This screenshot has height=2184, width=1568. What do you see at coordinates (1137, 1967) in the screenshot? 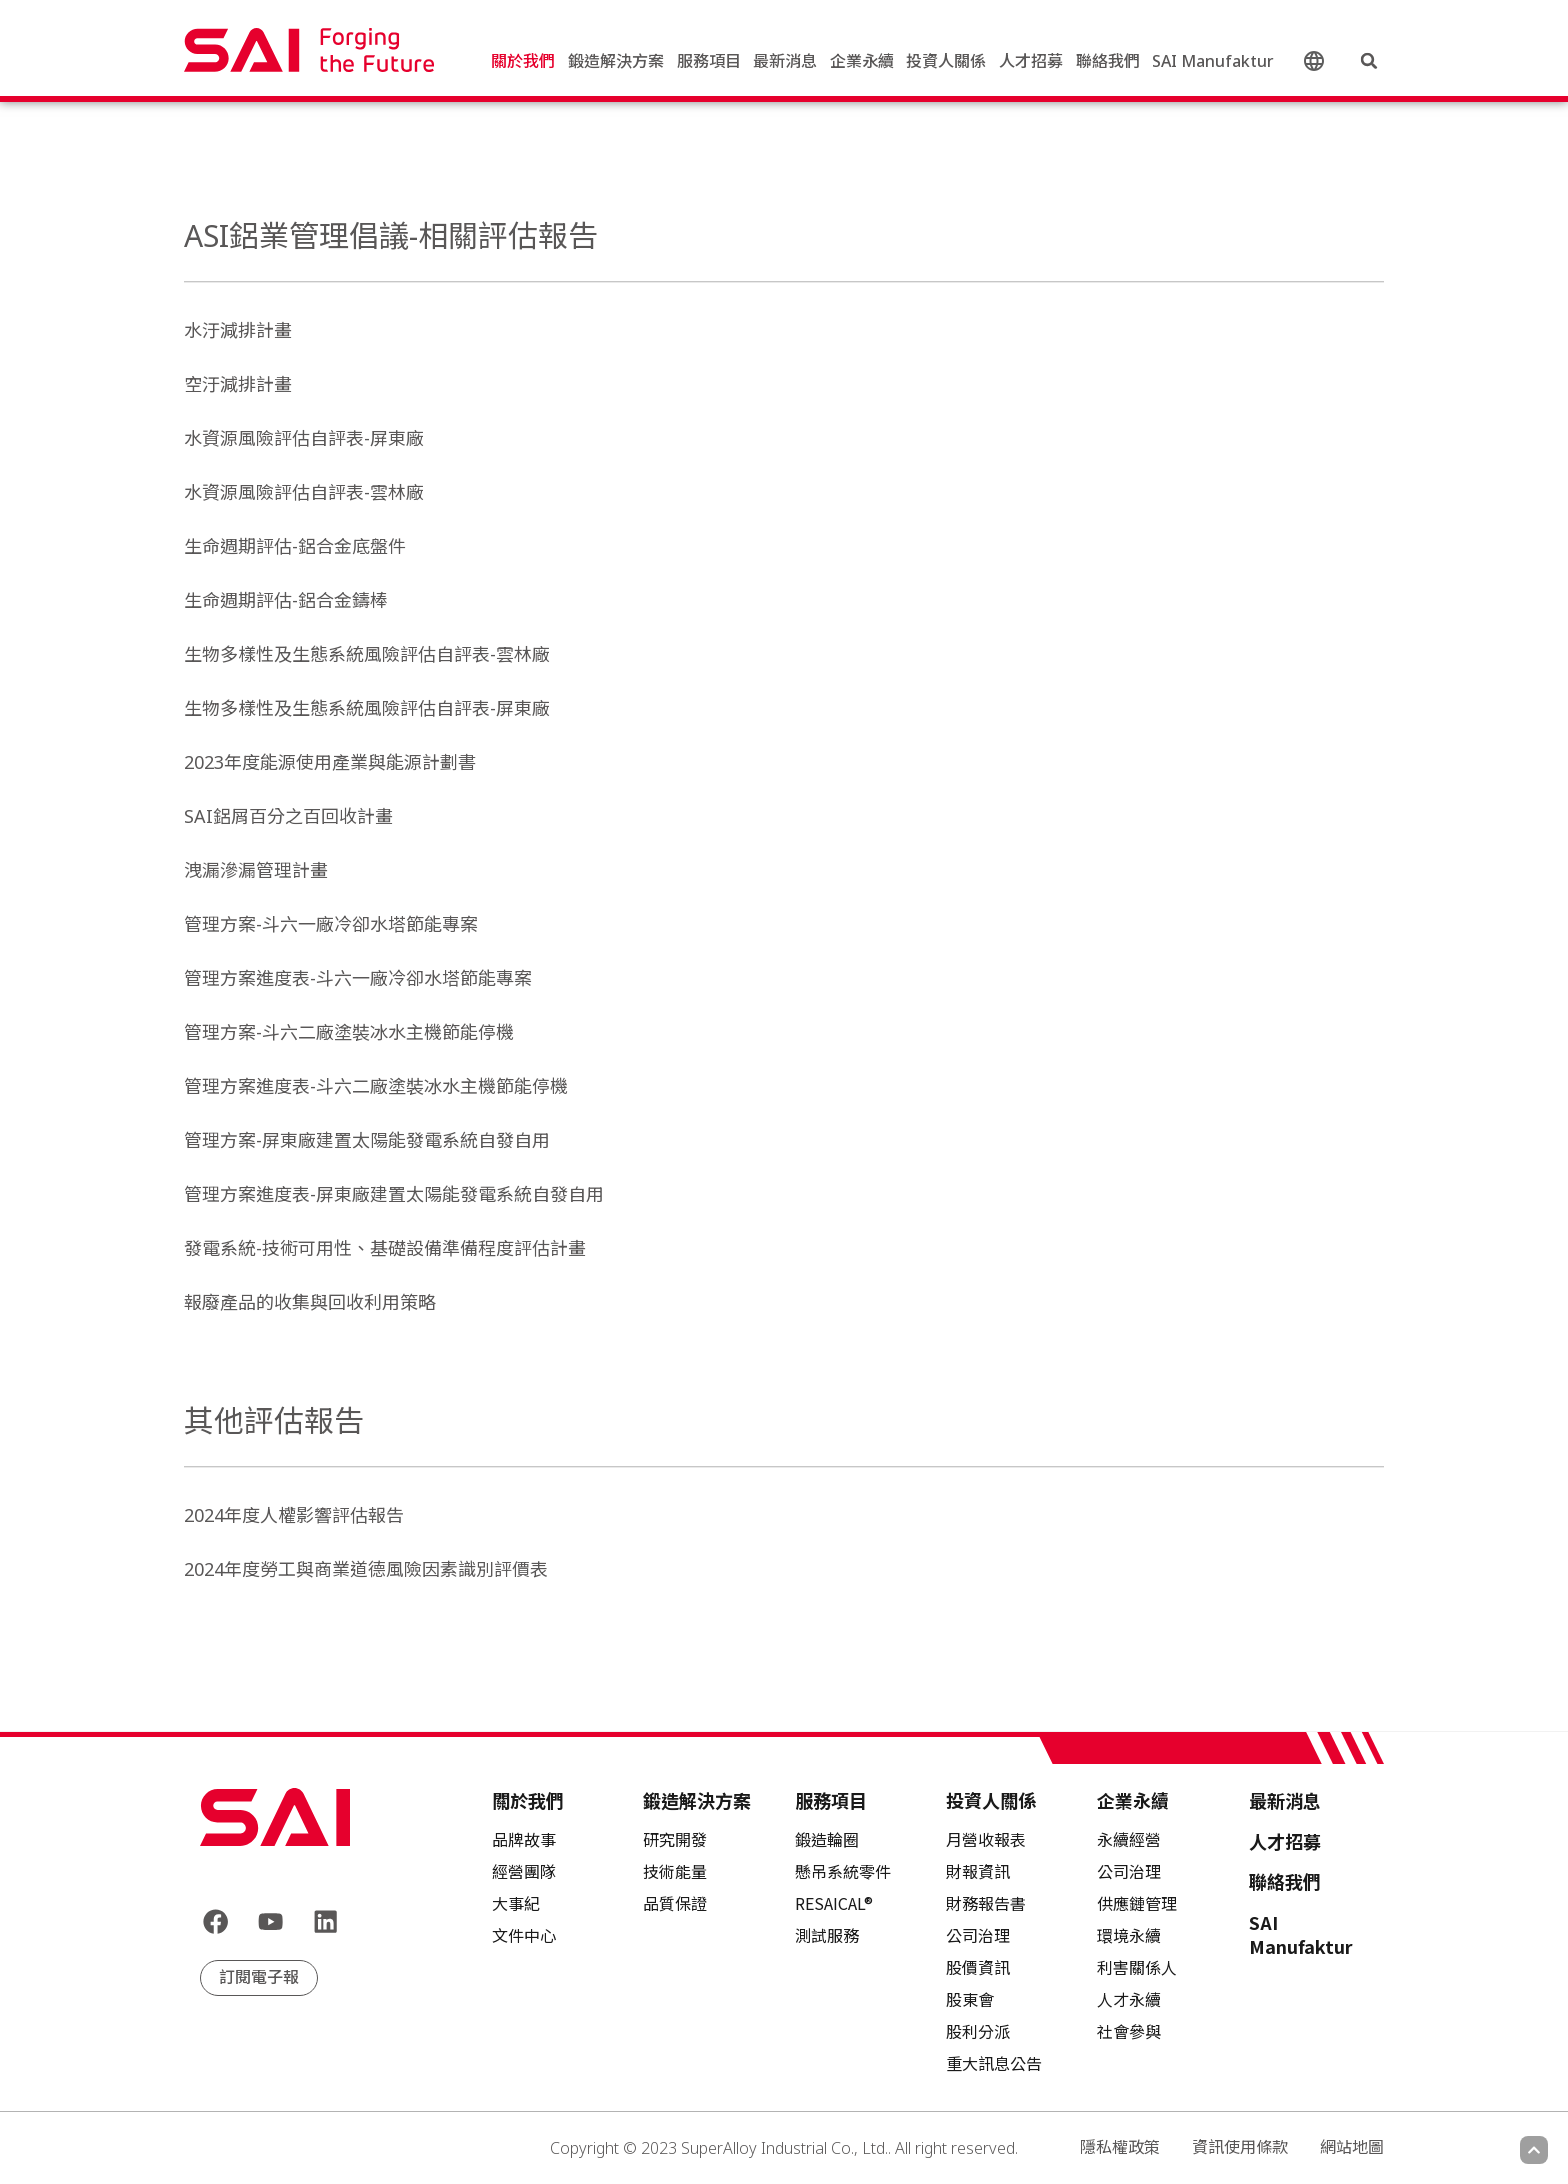
I see `利害關係人` at bounding box center [1137, 1967].